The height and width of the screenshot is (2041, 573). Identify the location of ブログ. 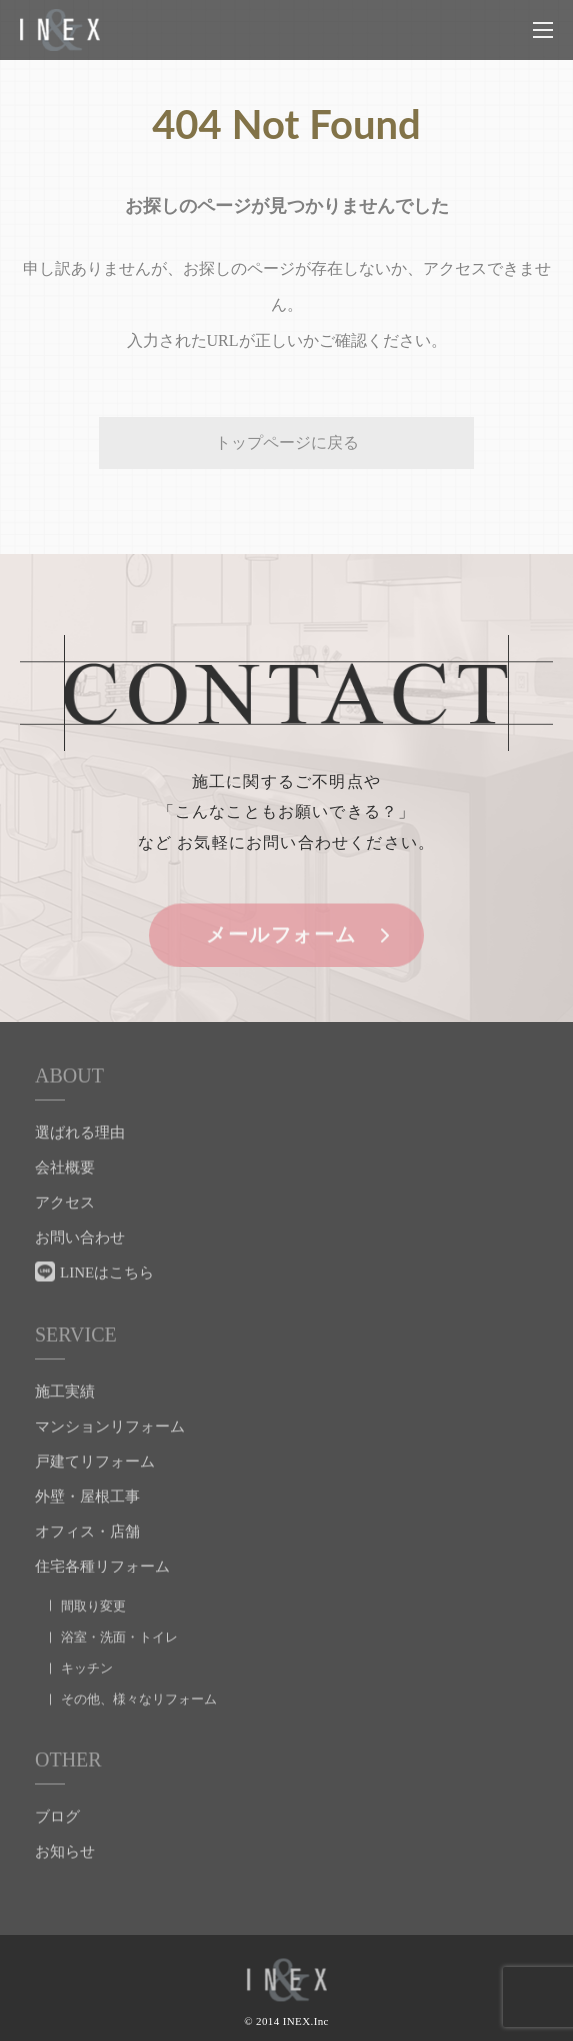
(57, 1821).